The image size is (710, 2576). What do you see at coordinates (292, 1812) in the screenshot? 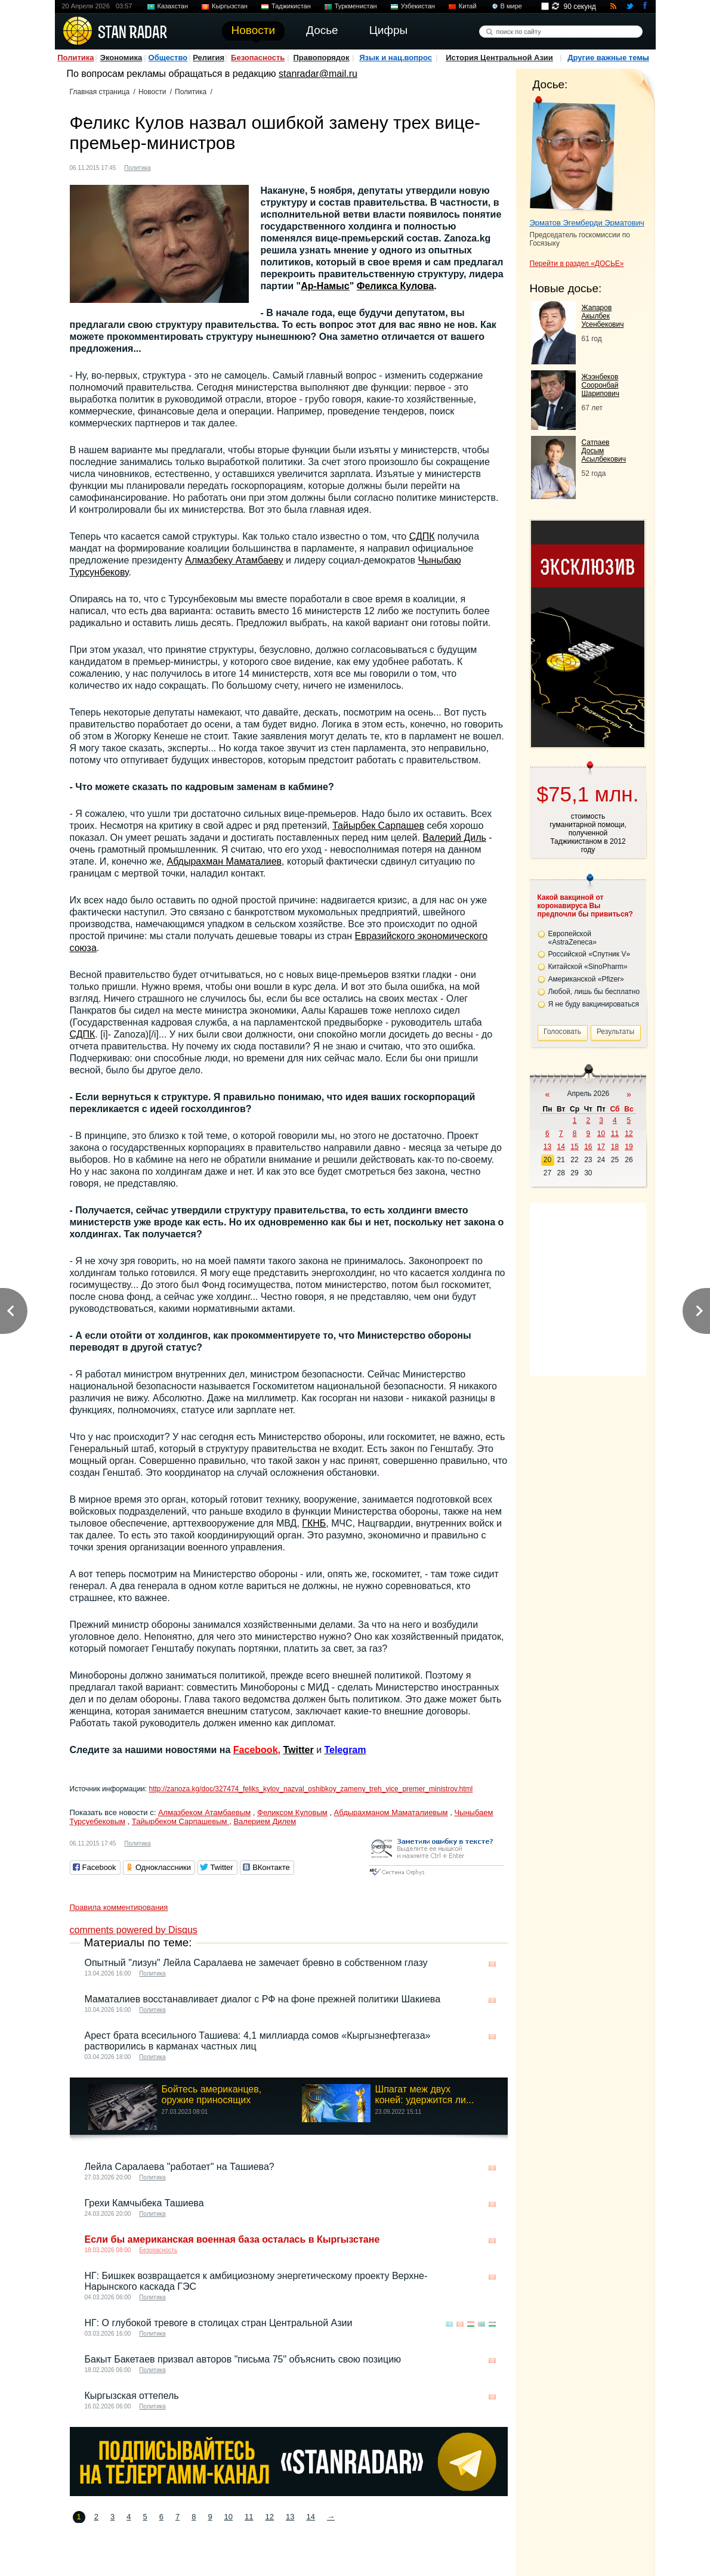
I see `Феликсом Куловым` at bounding box center [292, 1812].